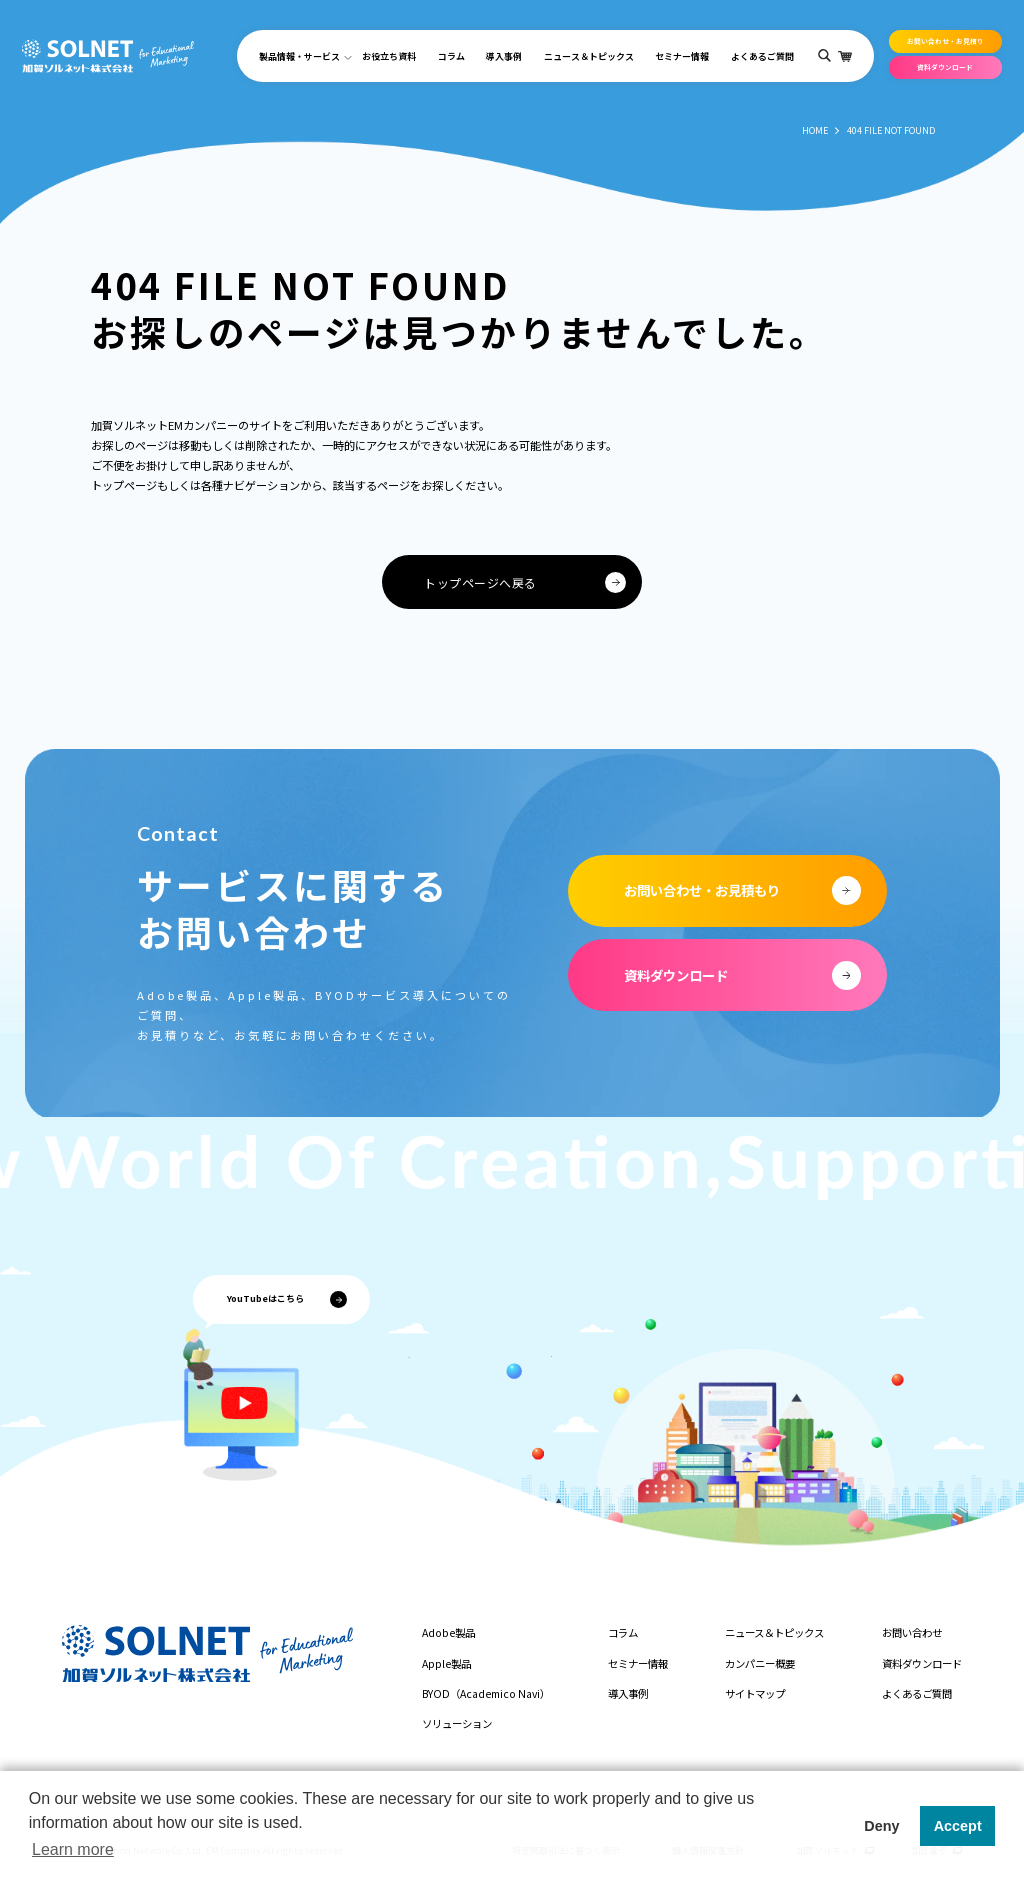  Describe the element at coordinates (589, 56) in the screenshot. I see `ニュース＆トピックス` at that location.